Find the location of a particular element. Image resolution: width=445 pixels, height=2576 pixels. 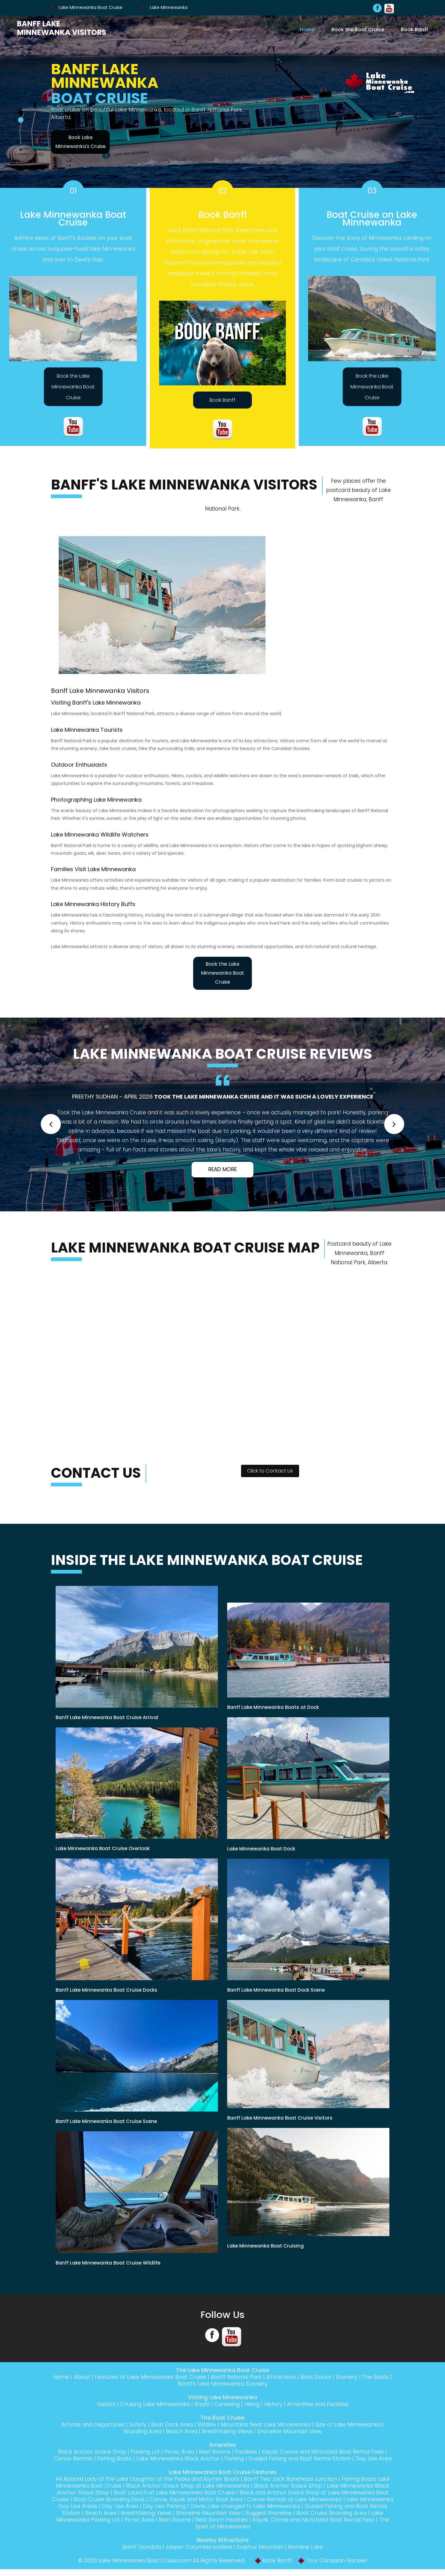

Book Lake Minnewanka's Cruise is located at coordinates (80, 142).